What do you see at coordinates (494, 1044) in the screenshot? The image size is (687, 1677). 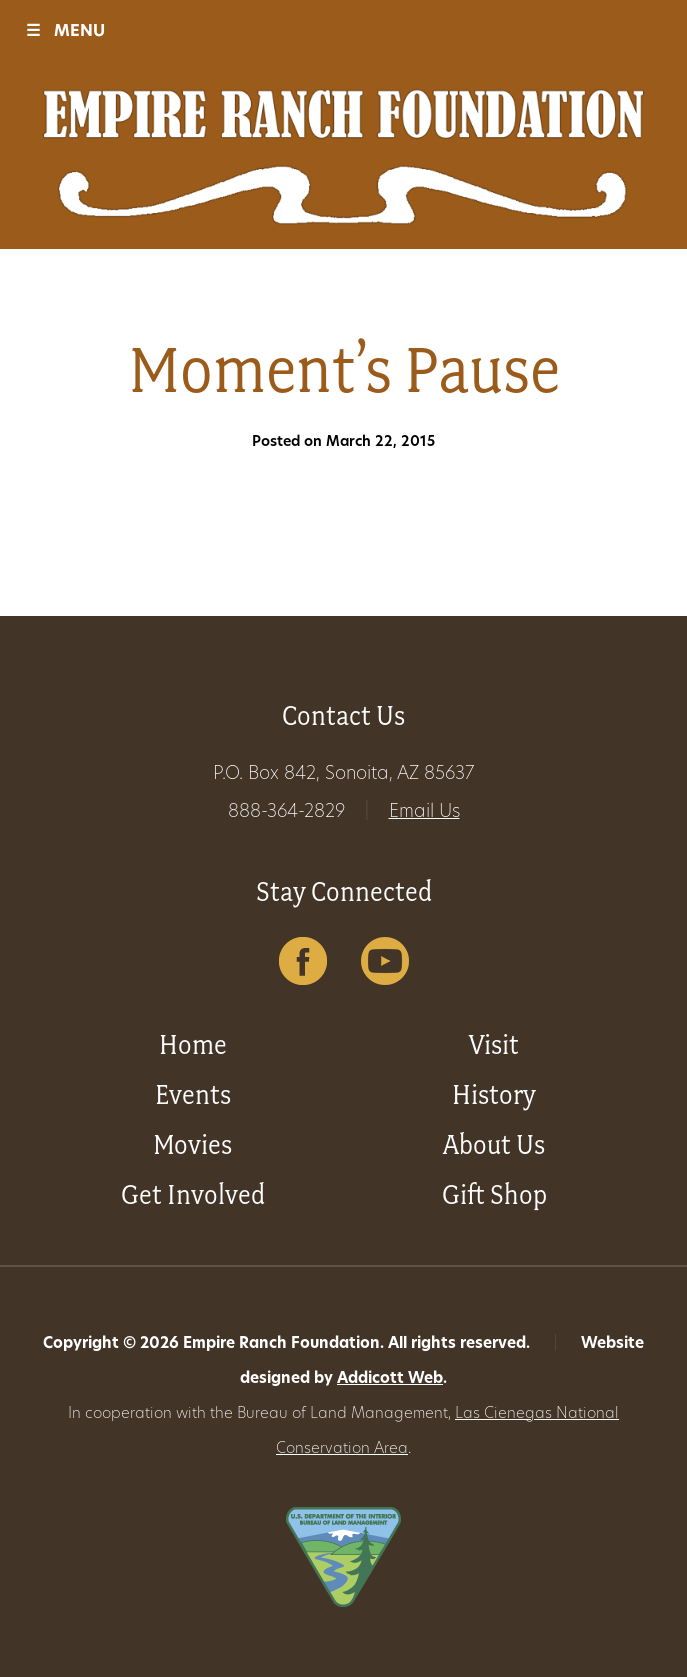 I see `Visit` at bounding box center [494, 1044].